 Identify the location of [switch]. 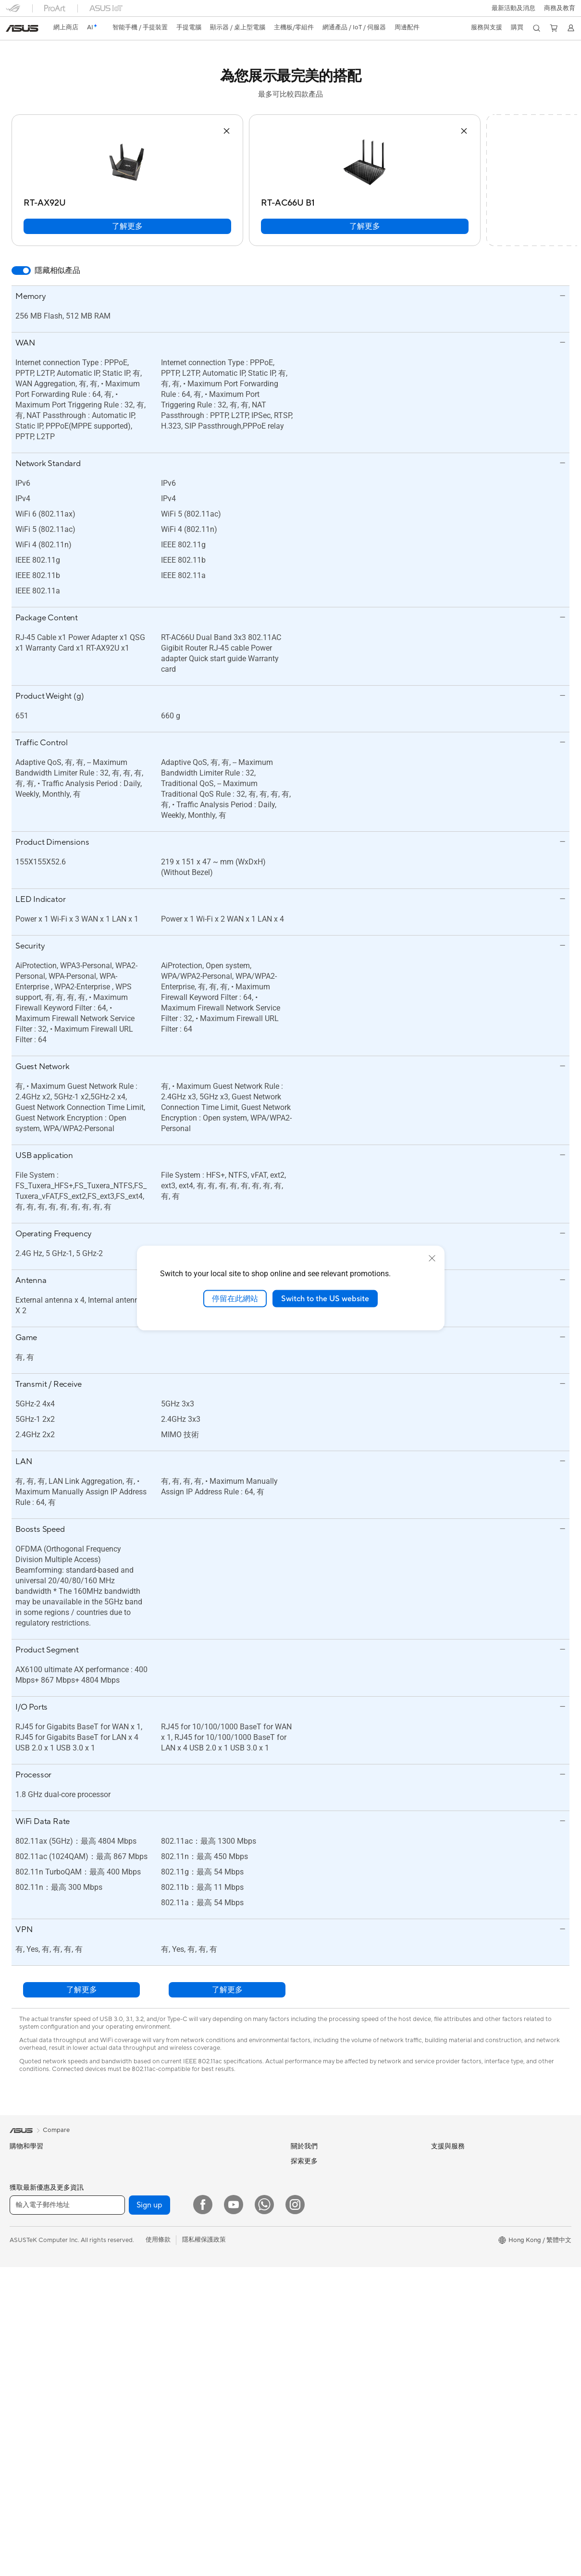
(21, 270).